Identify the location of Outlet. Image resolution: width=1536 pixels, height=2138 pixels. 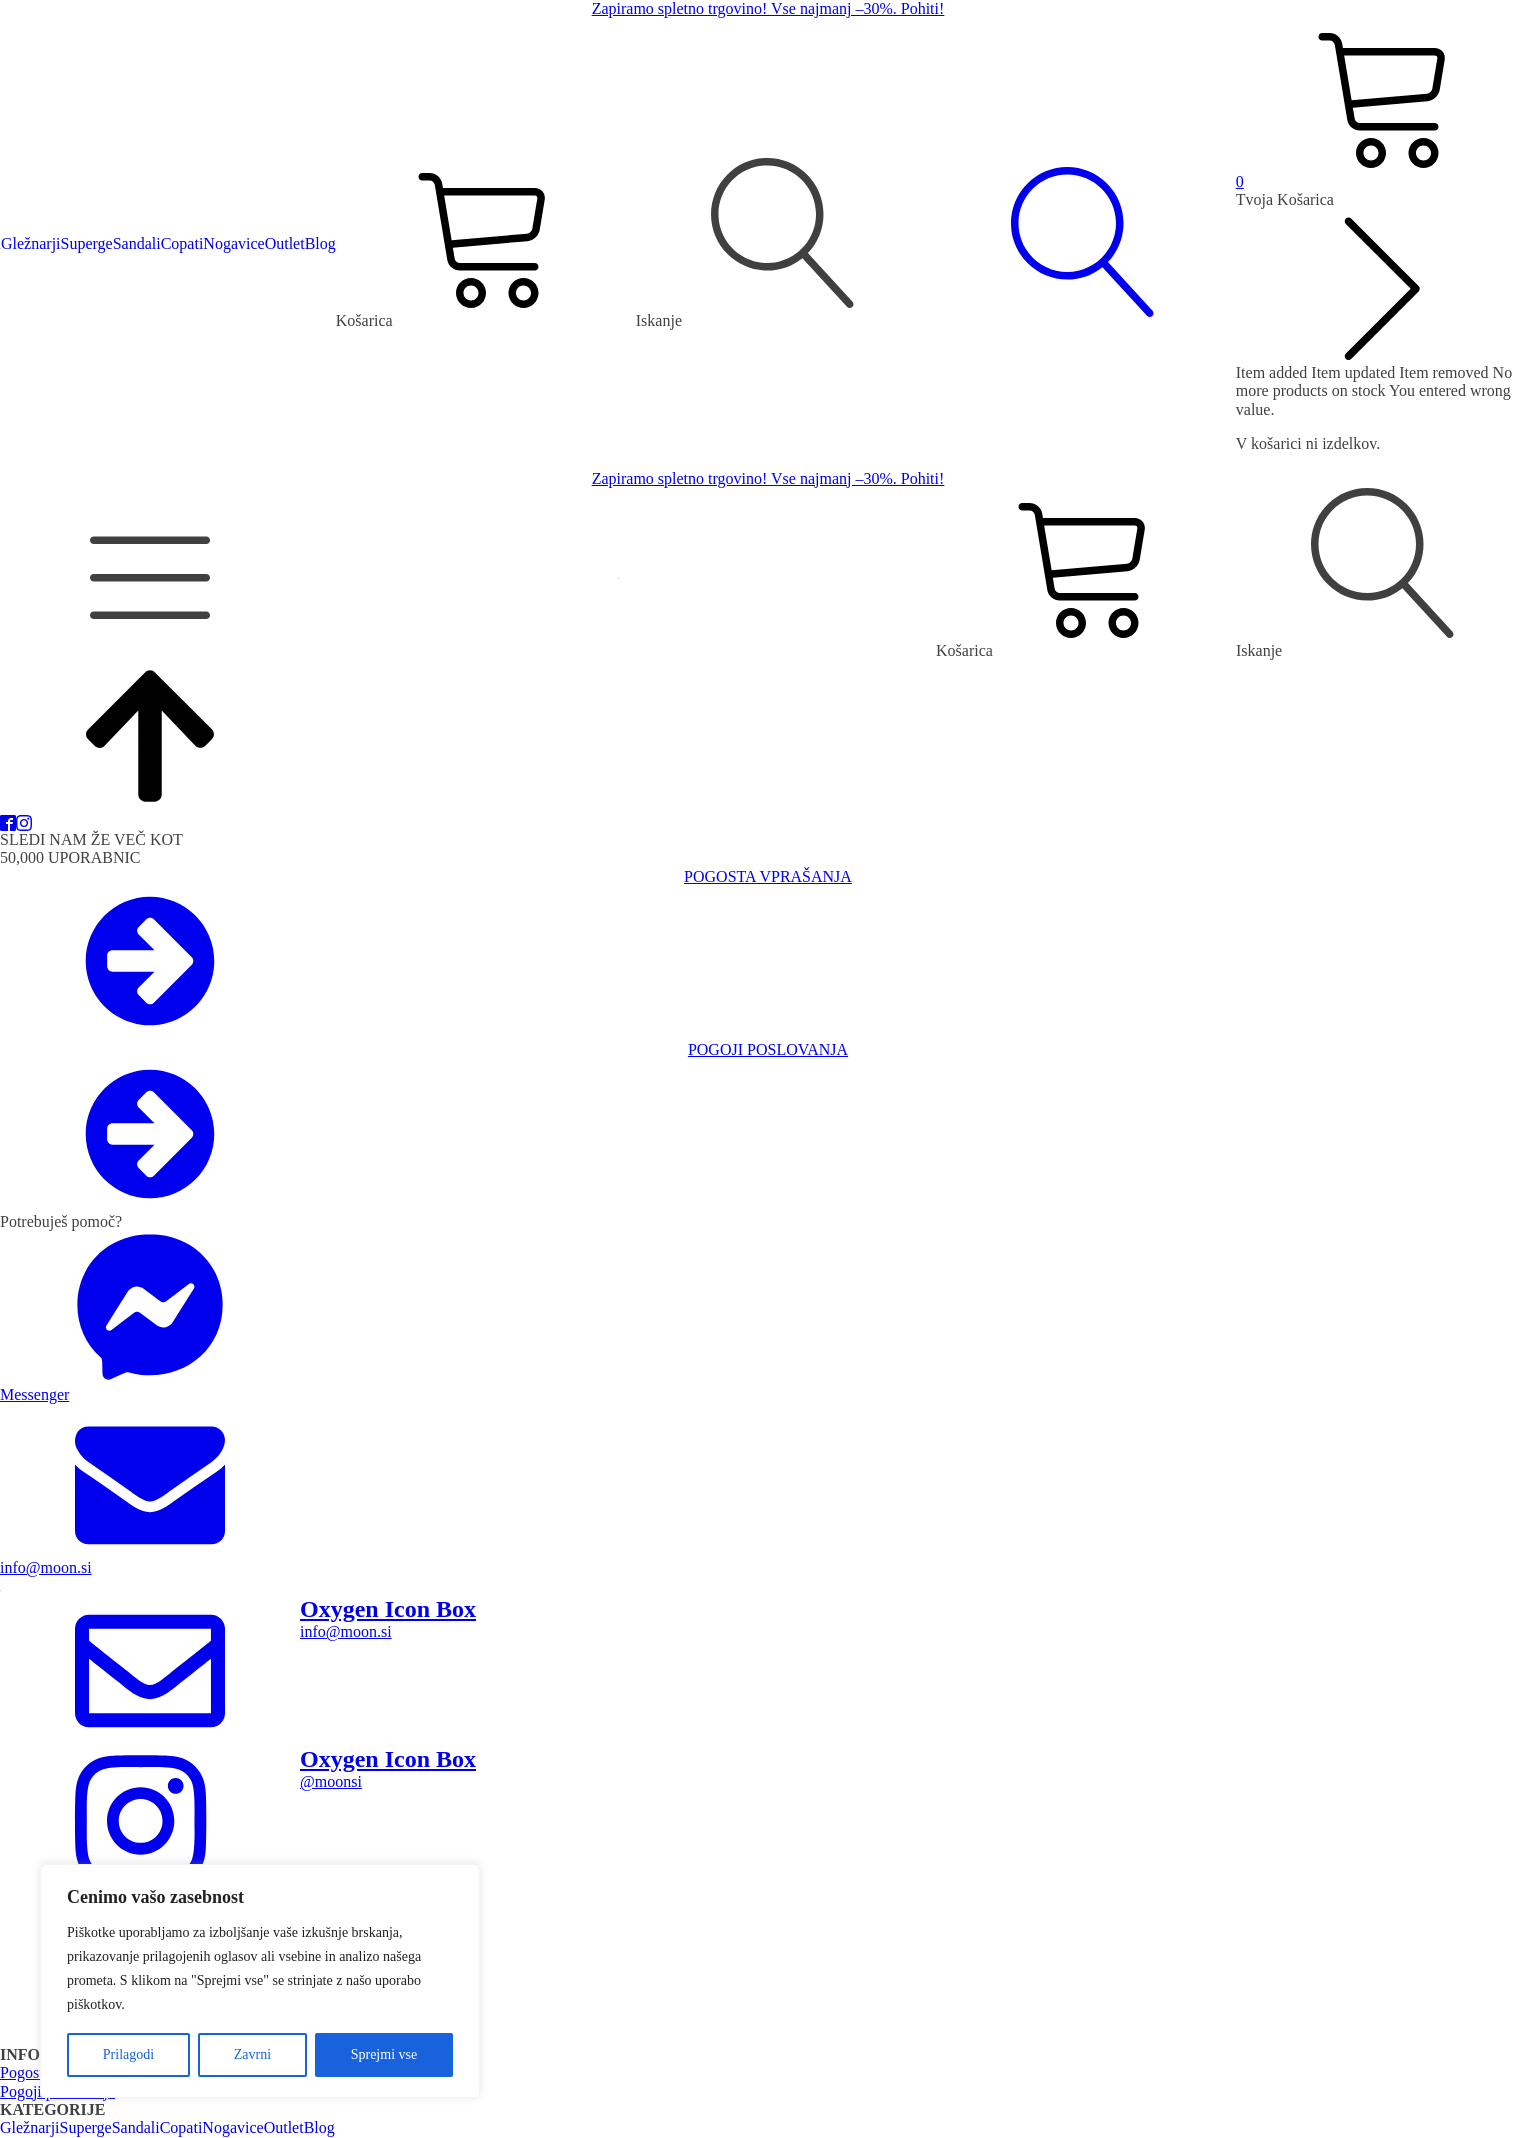
(285, 243).